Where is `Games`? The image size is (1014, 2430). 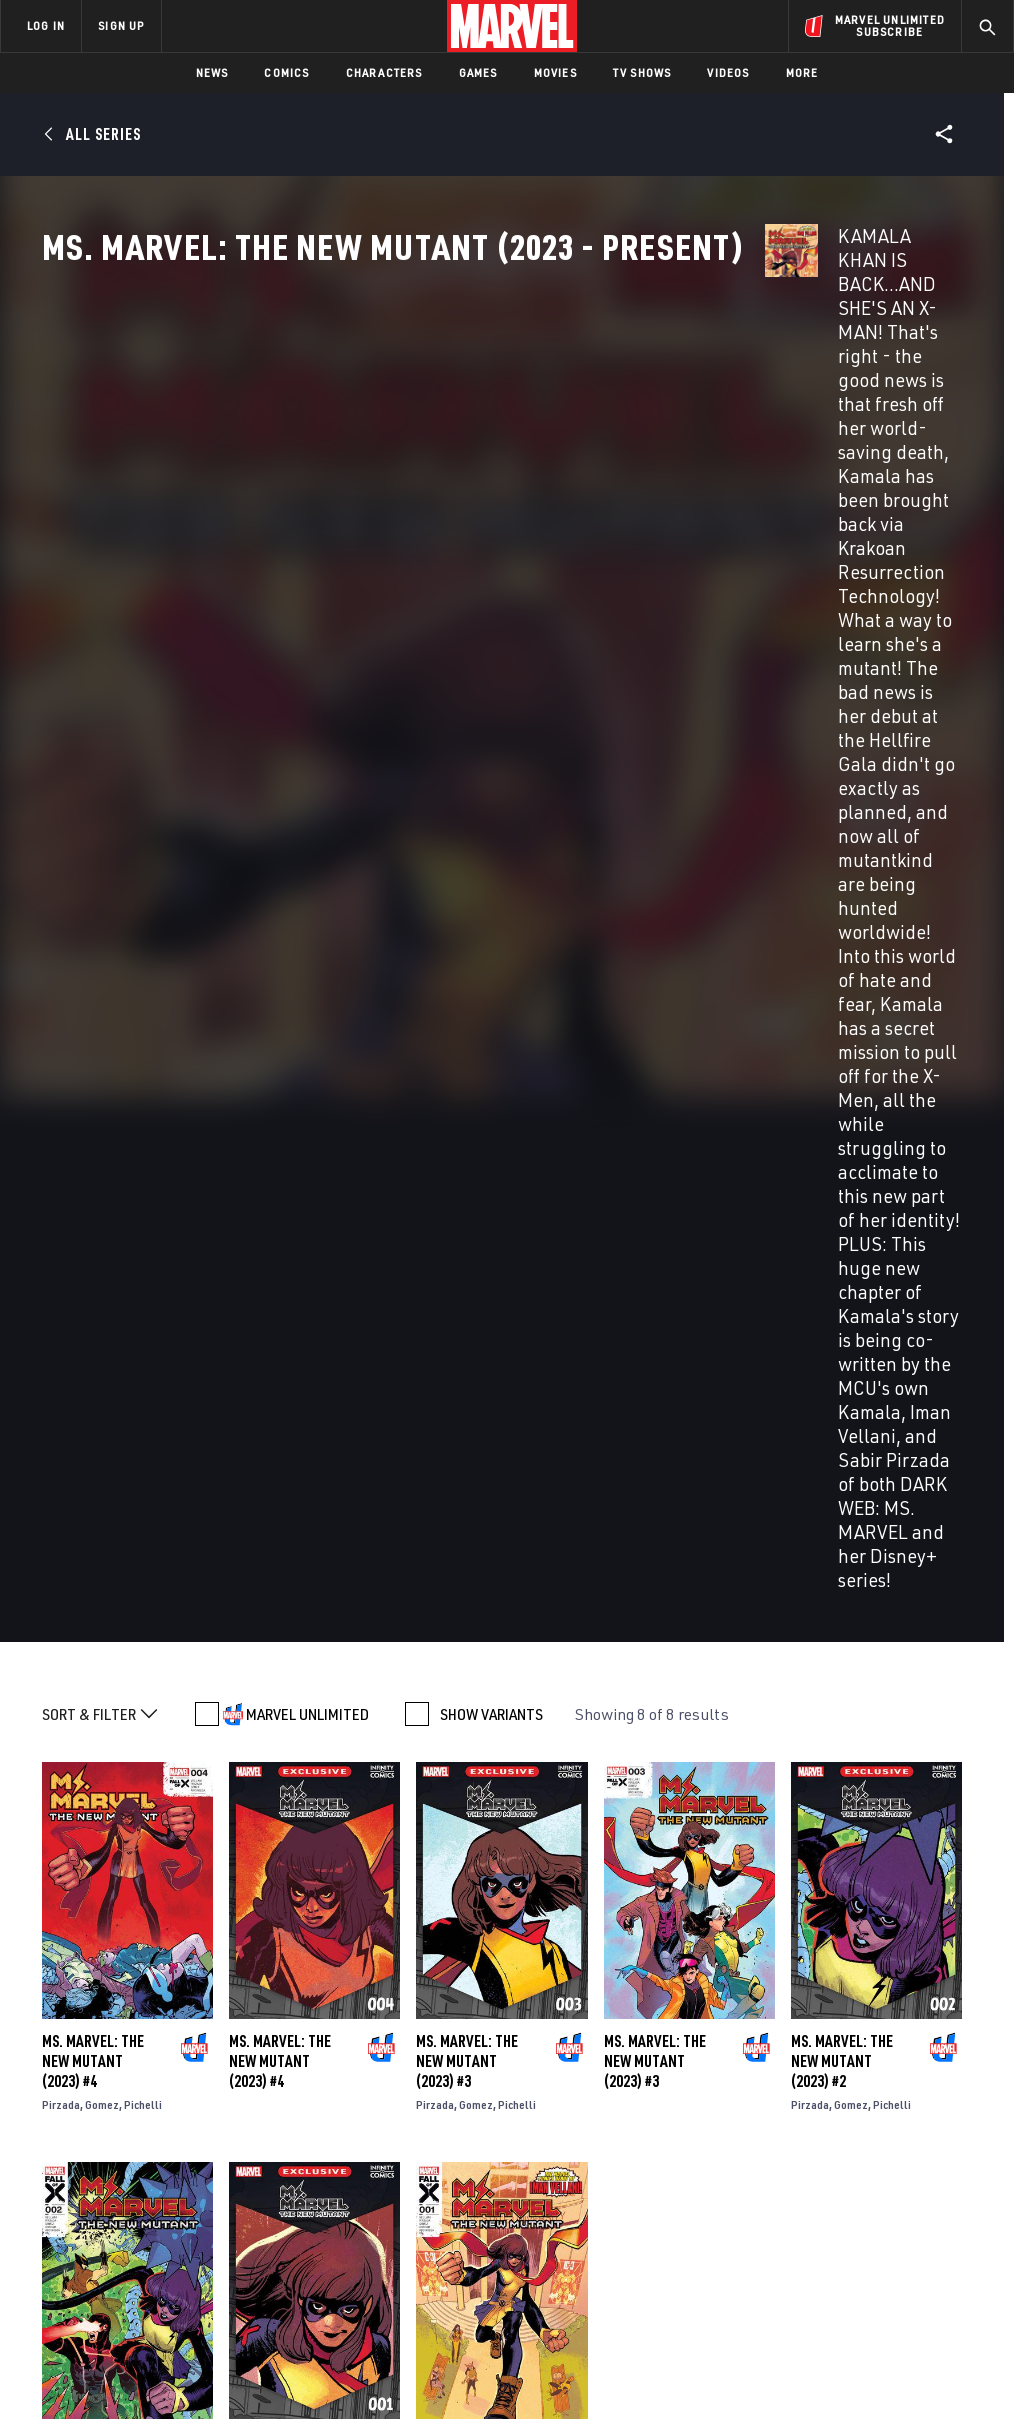
Games is located at coordinates (478, 72).